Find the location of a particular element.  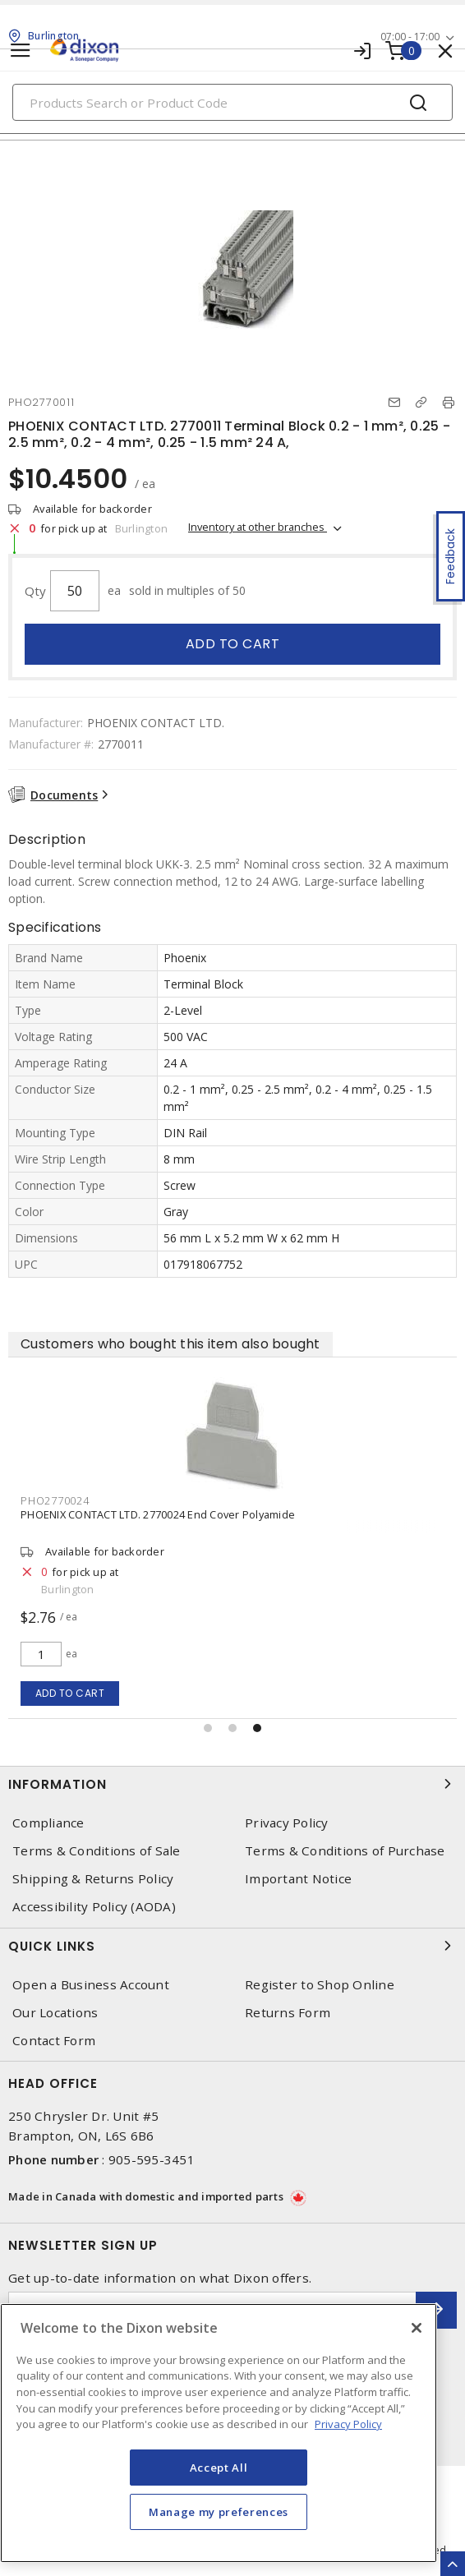

Accessibility Policy (AODA) is located at coordinates (94, 1907).